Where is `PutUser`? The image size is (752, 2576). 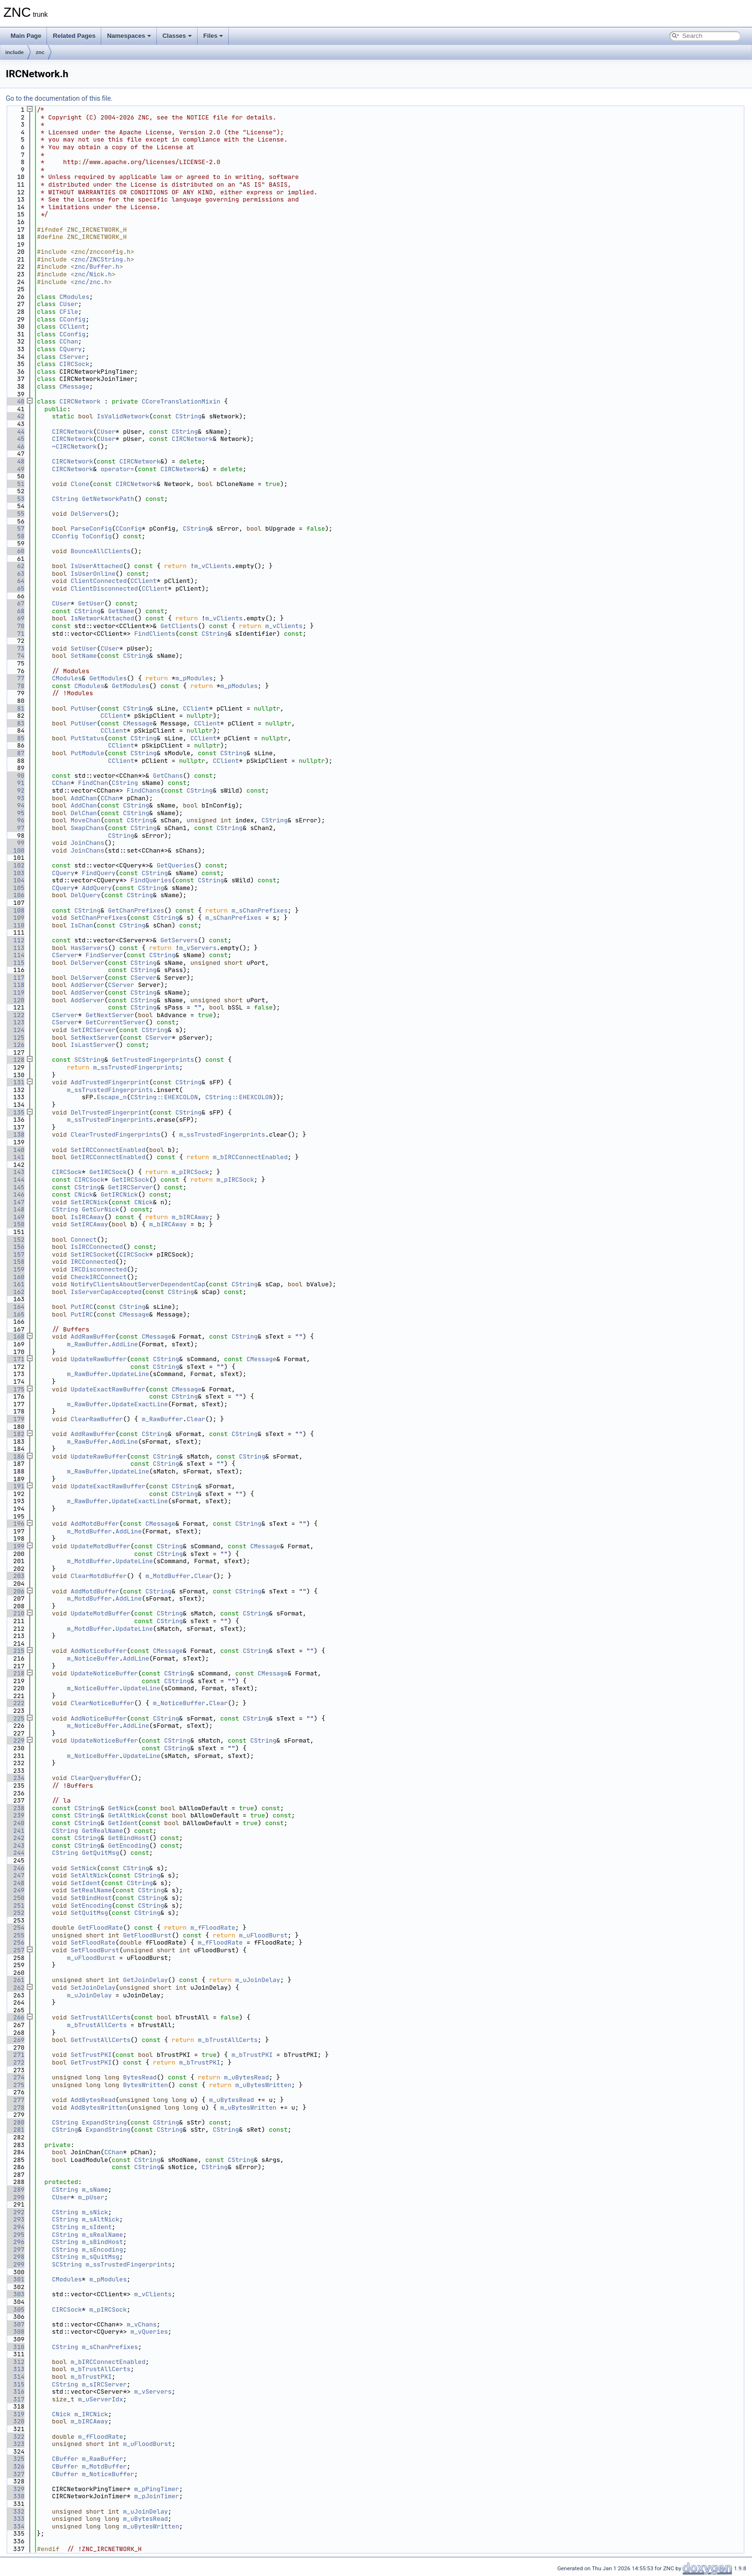 PutUser is located at coordinates (83, 708).